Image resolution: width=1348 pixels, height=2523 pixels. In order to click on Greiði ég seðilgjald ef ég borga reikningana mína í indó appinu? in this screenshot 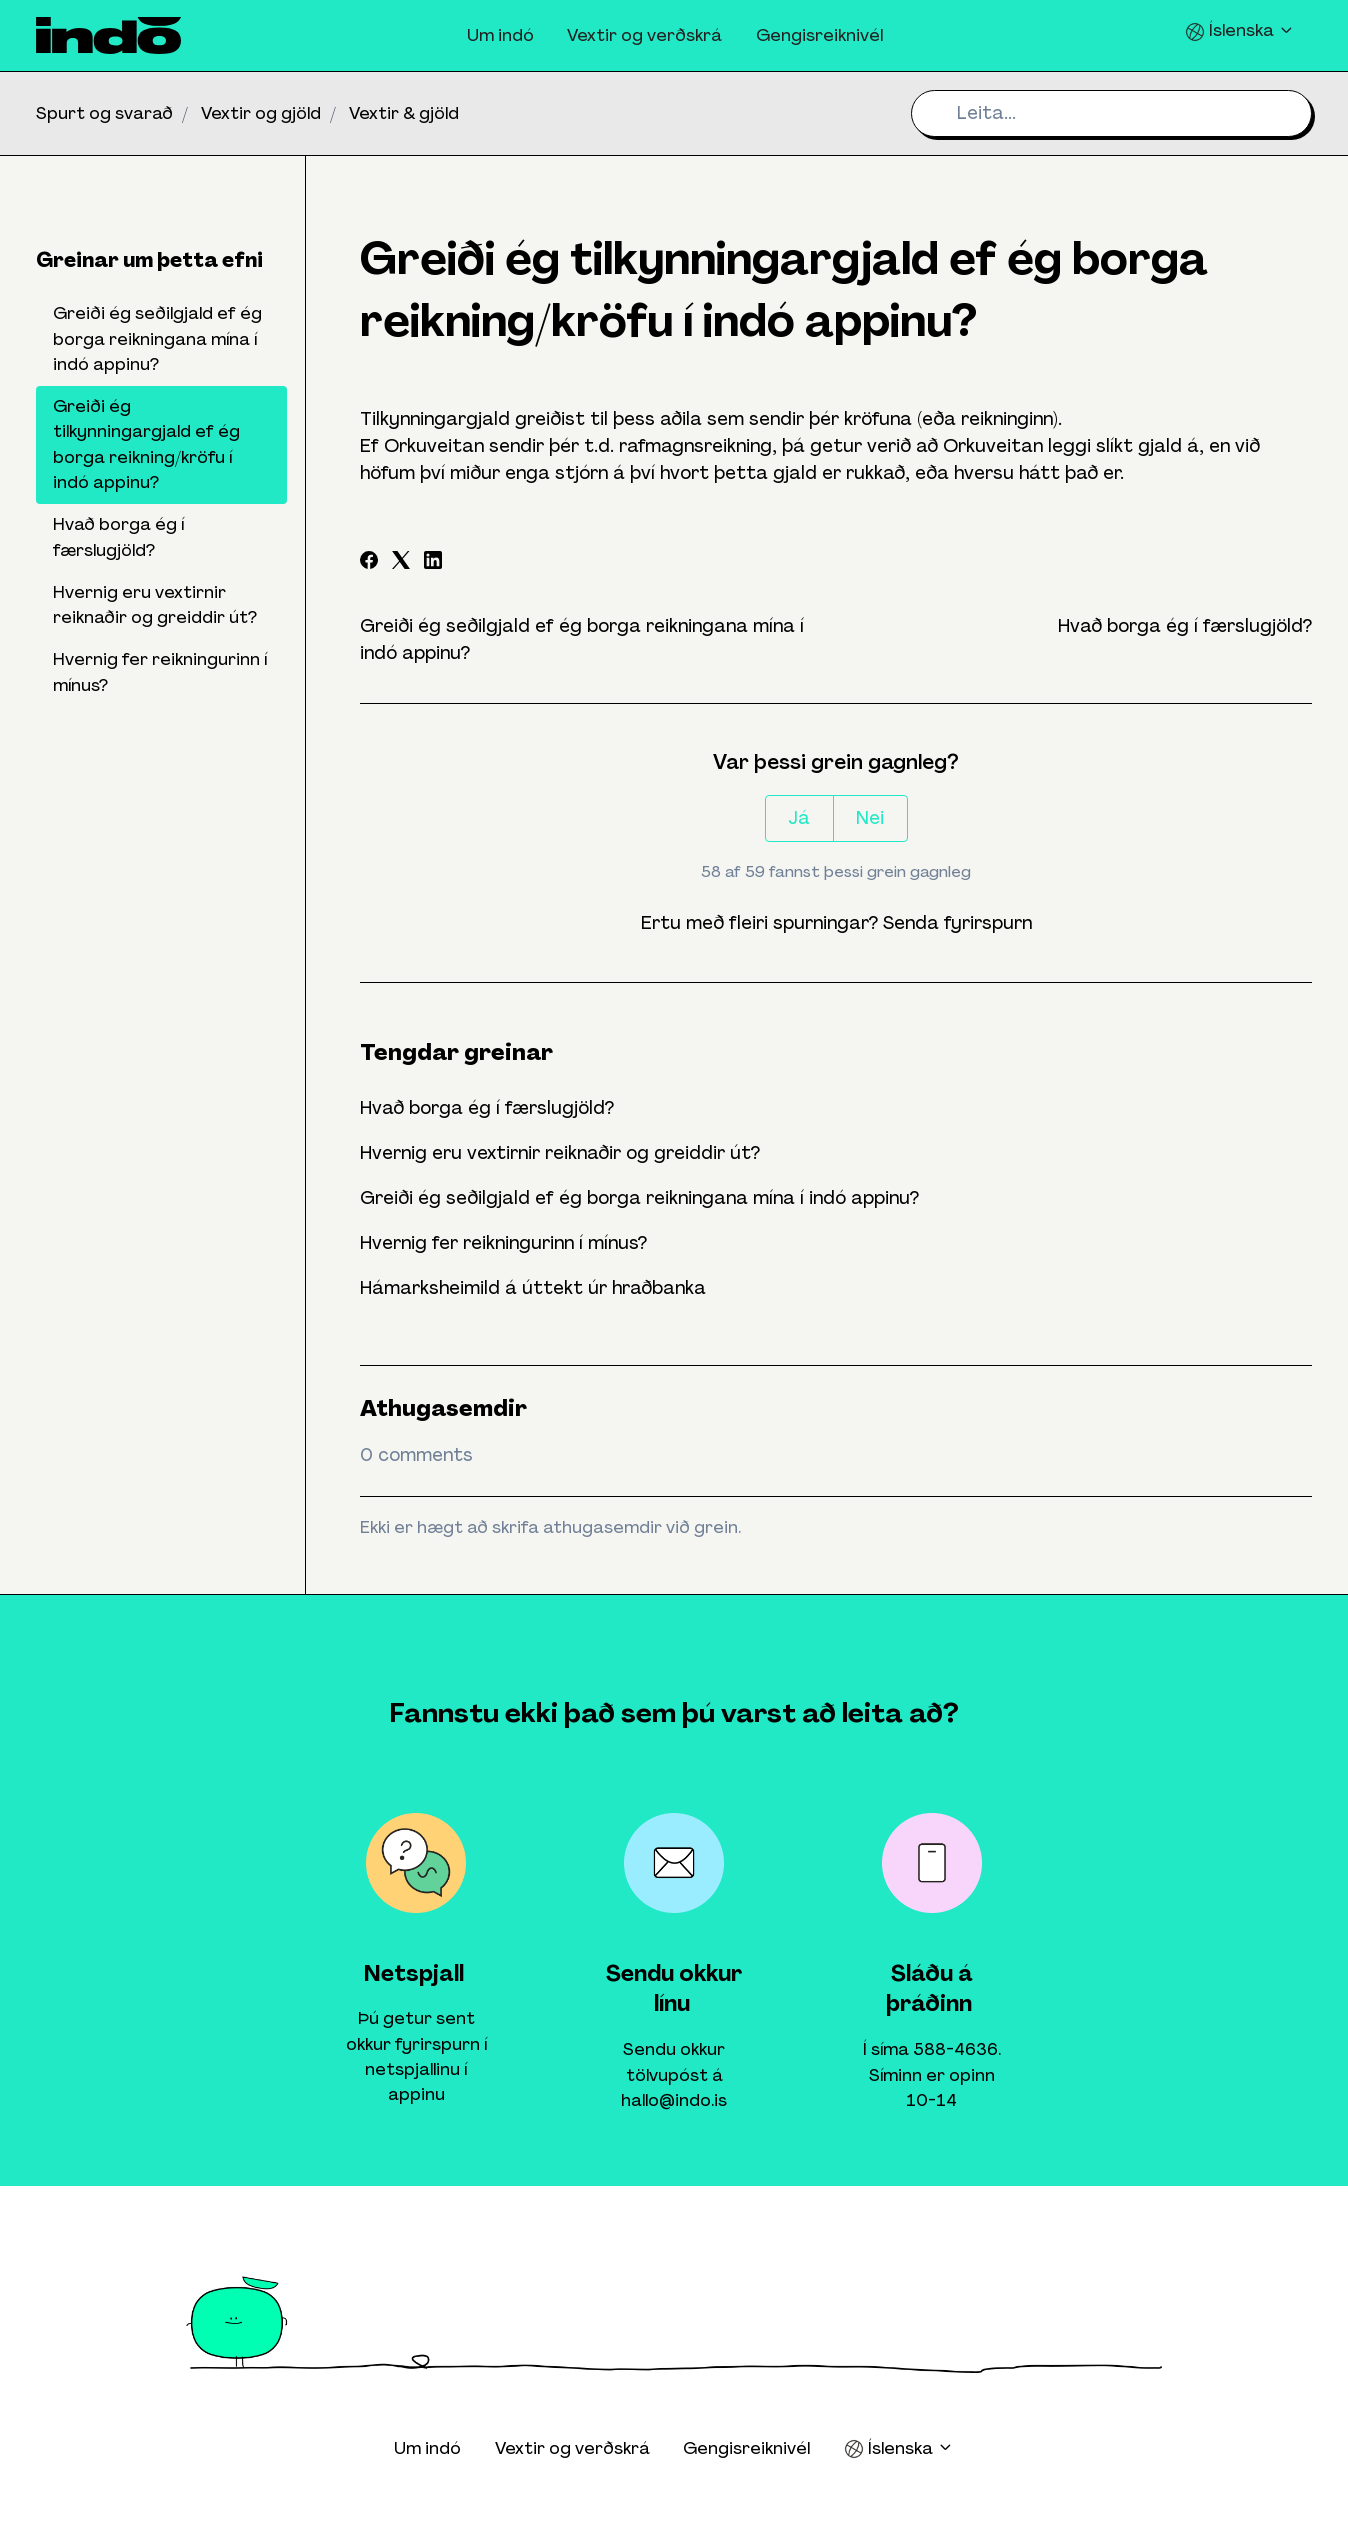, I will do `click(639, 1198)`.